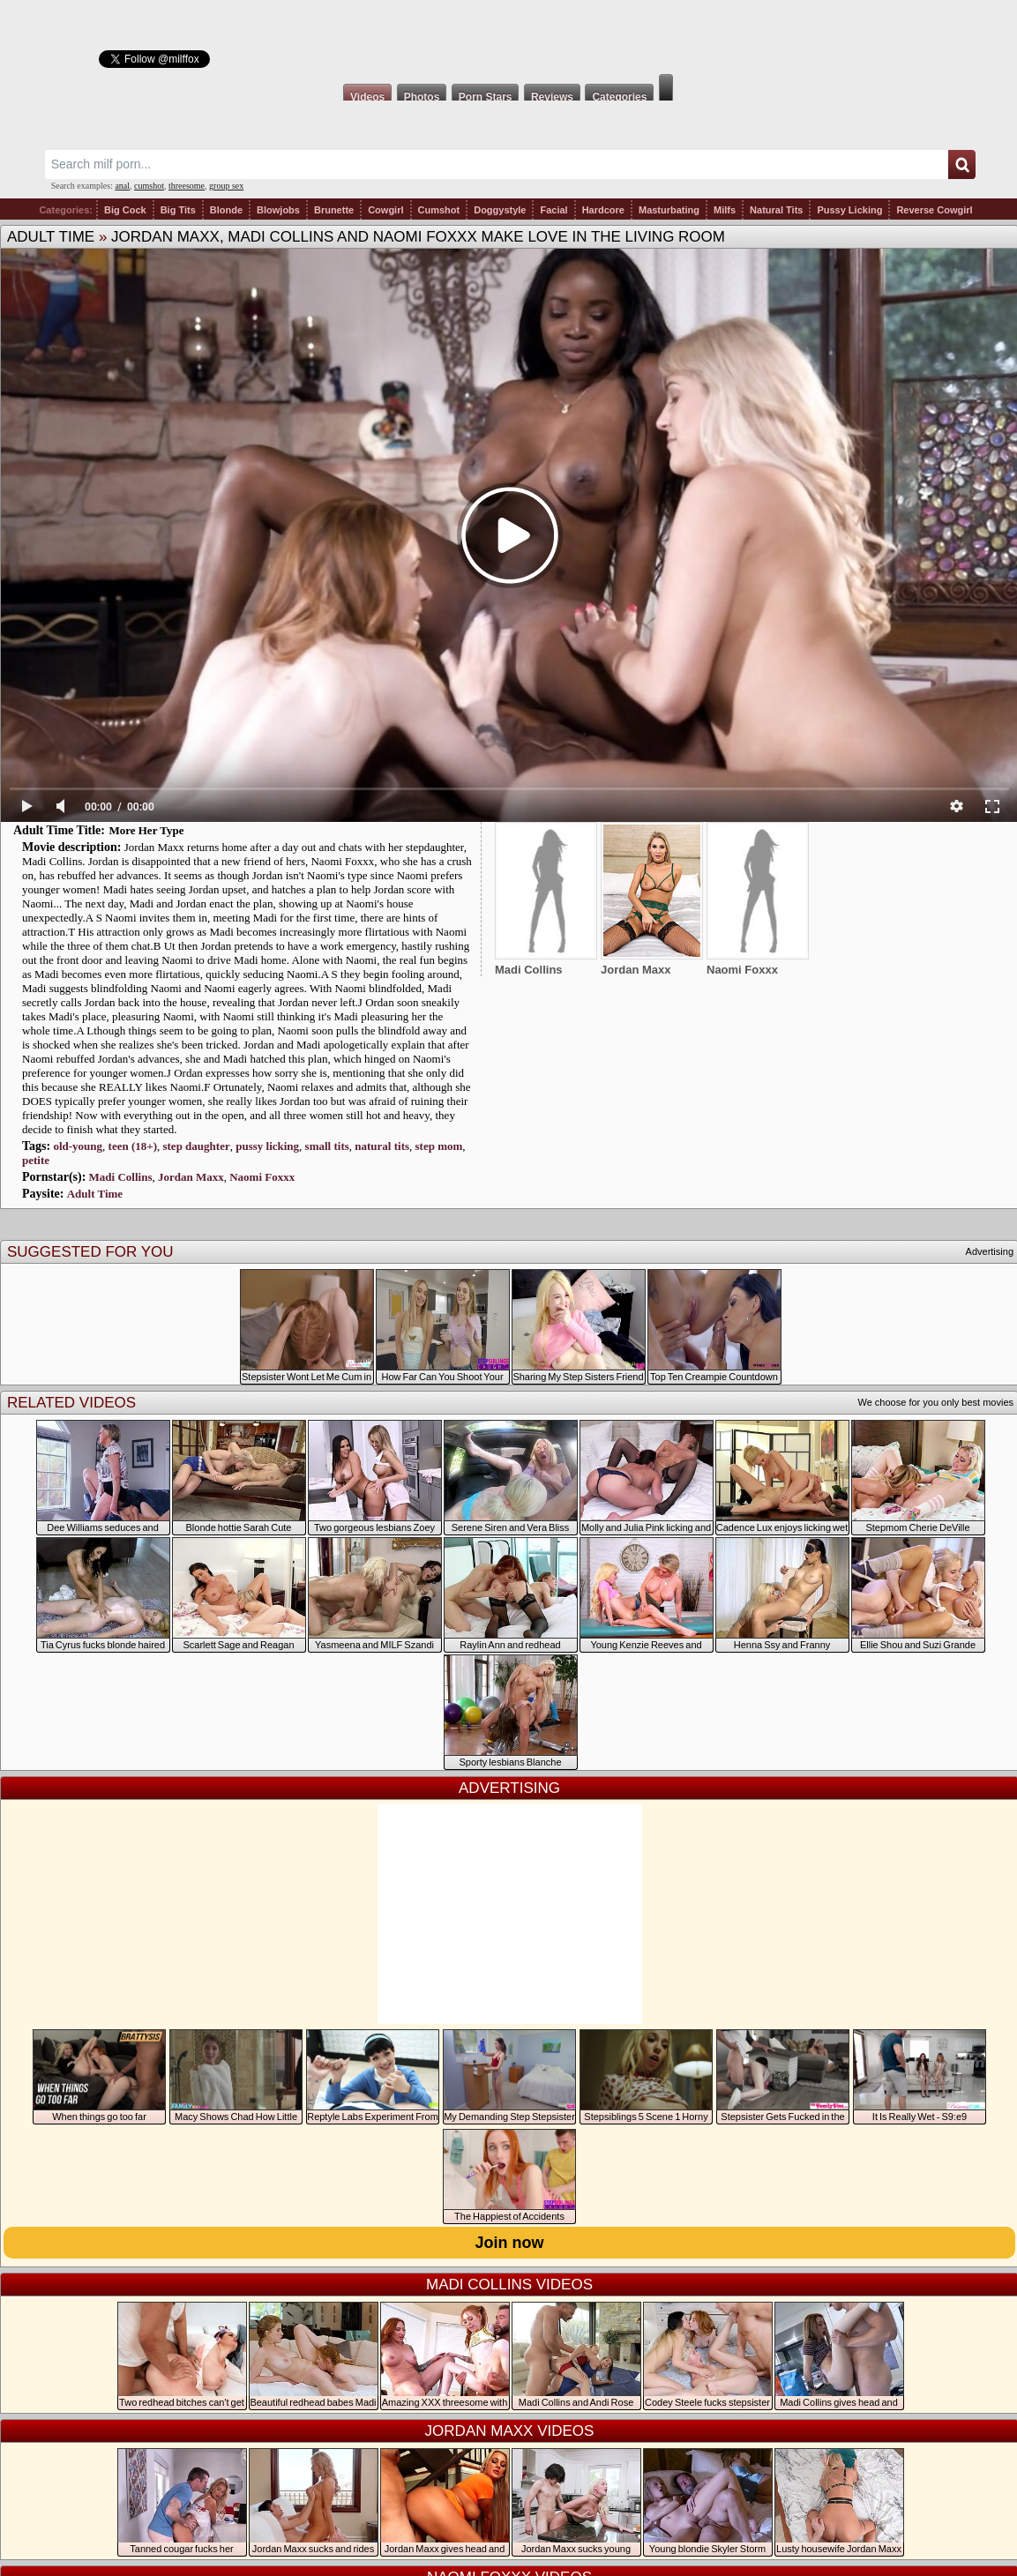 The image size is (1017, 2576). Describe the element at coordinates (226, 210) in the screenshot. I see `Blonde` at that location.